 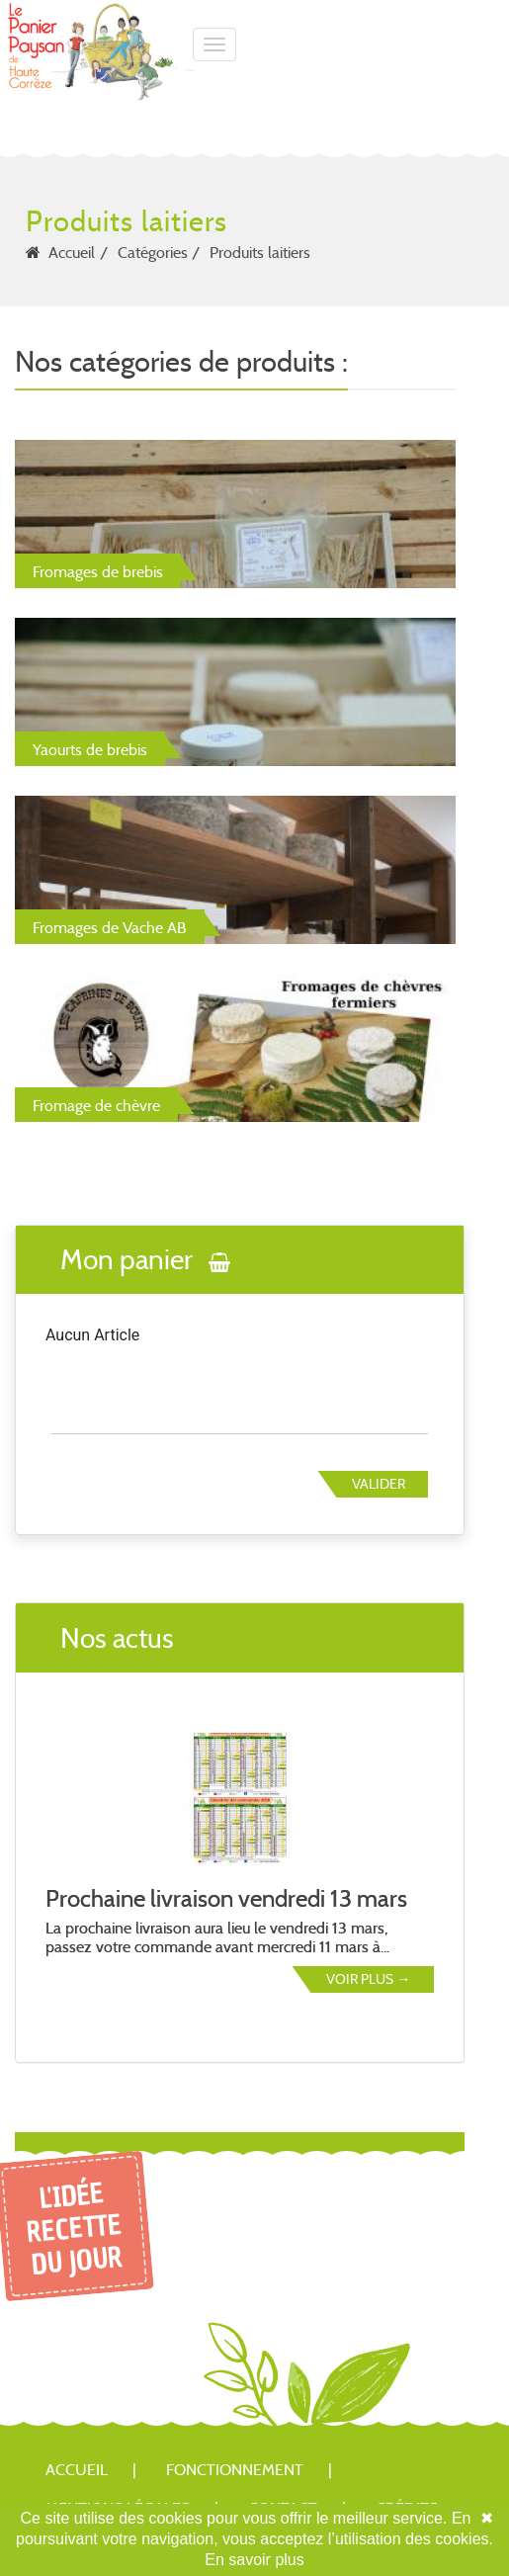 I want to click on Fonctionnement, so click(x=234, y=2469).